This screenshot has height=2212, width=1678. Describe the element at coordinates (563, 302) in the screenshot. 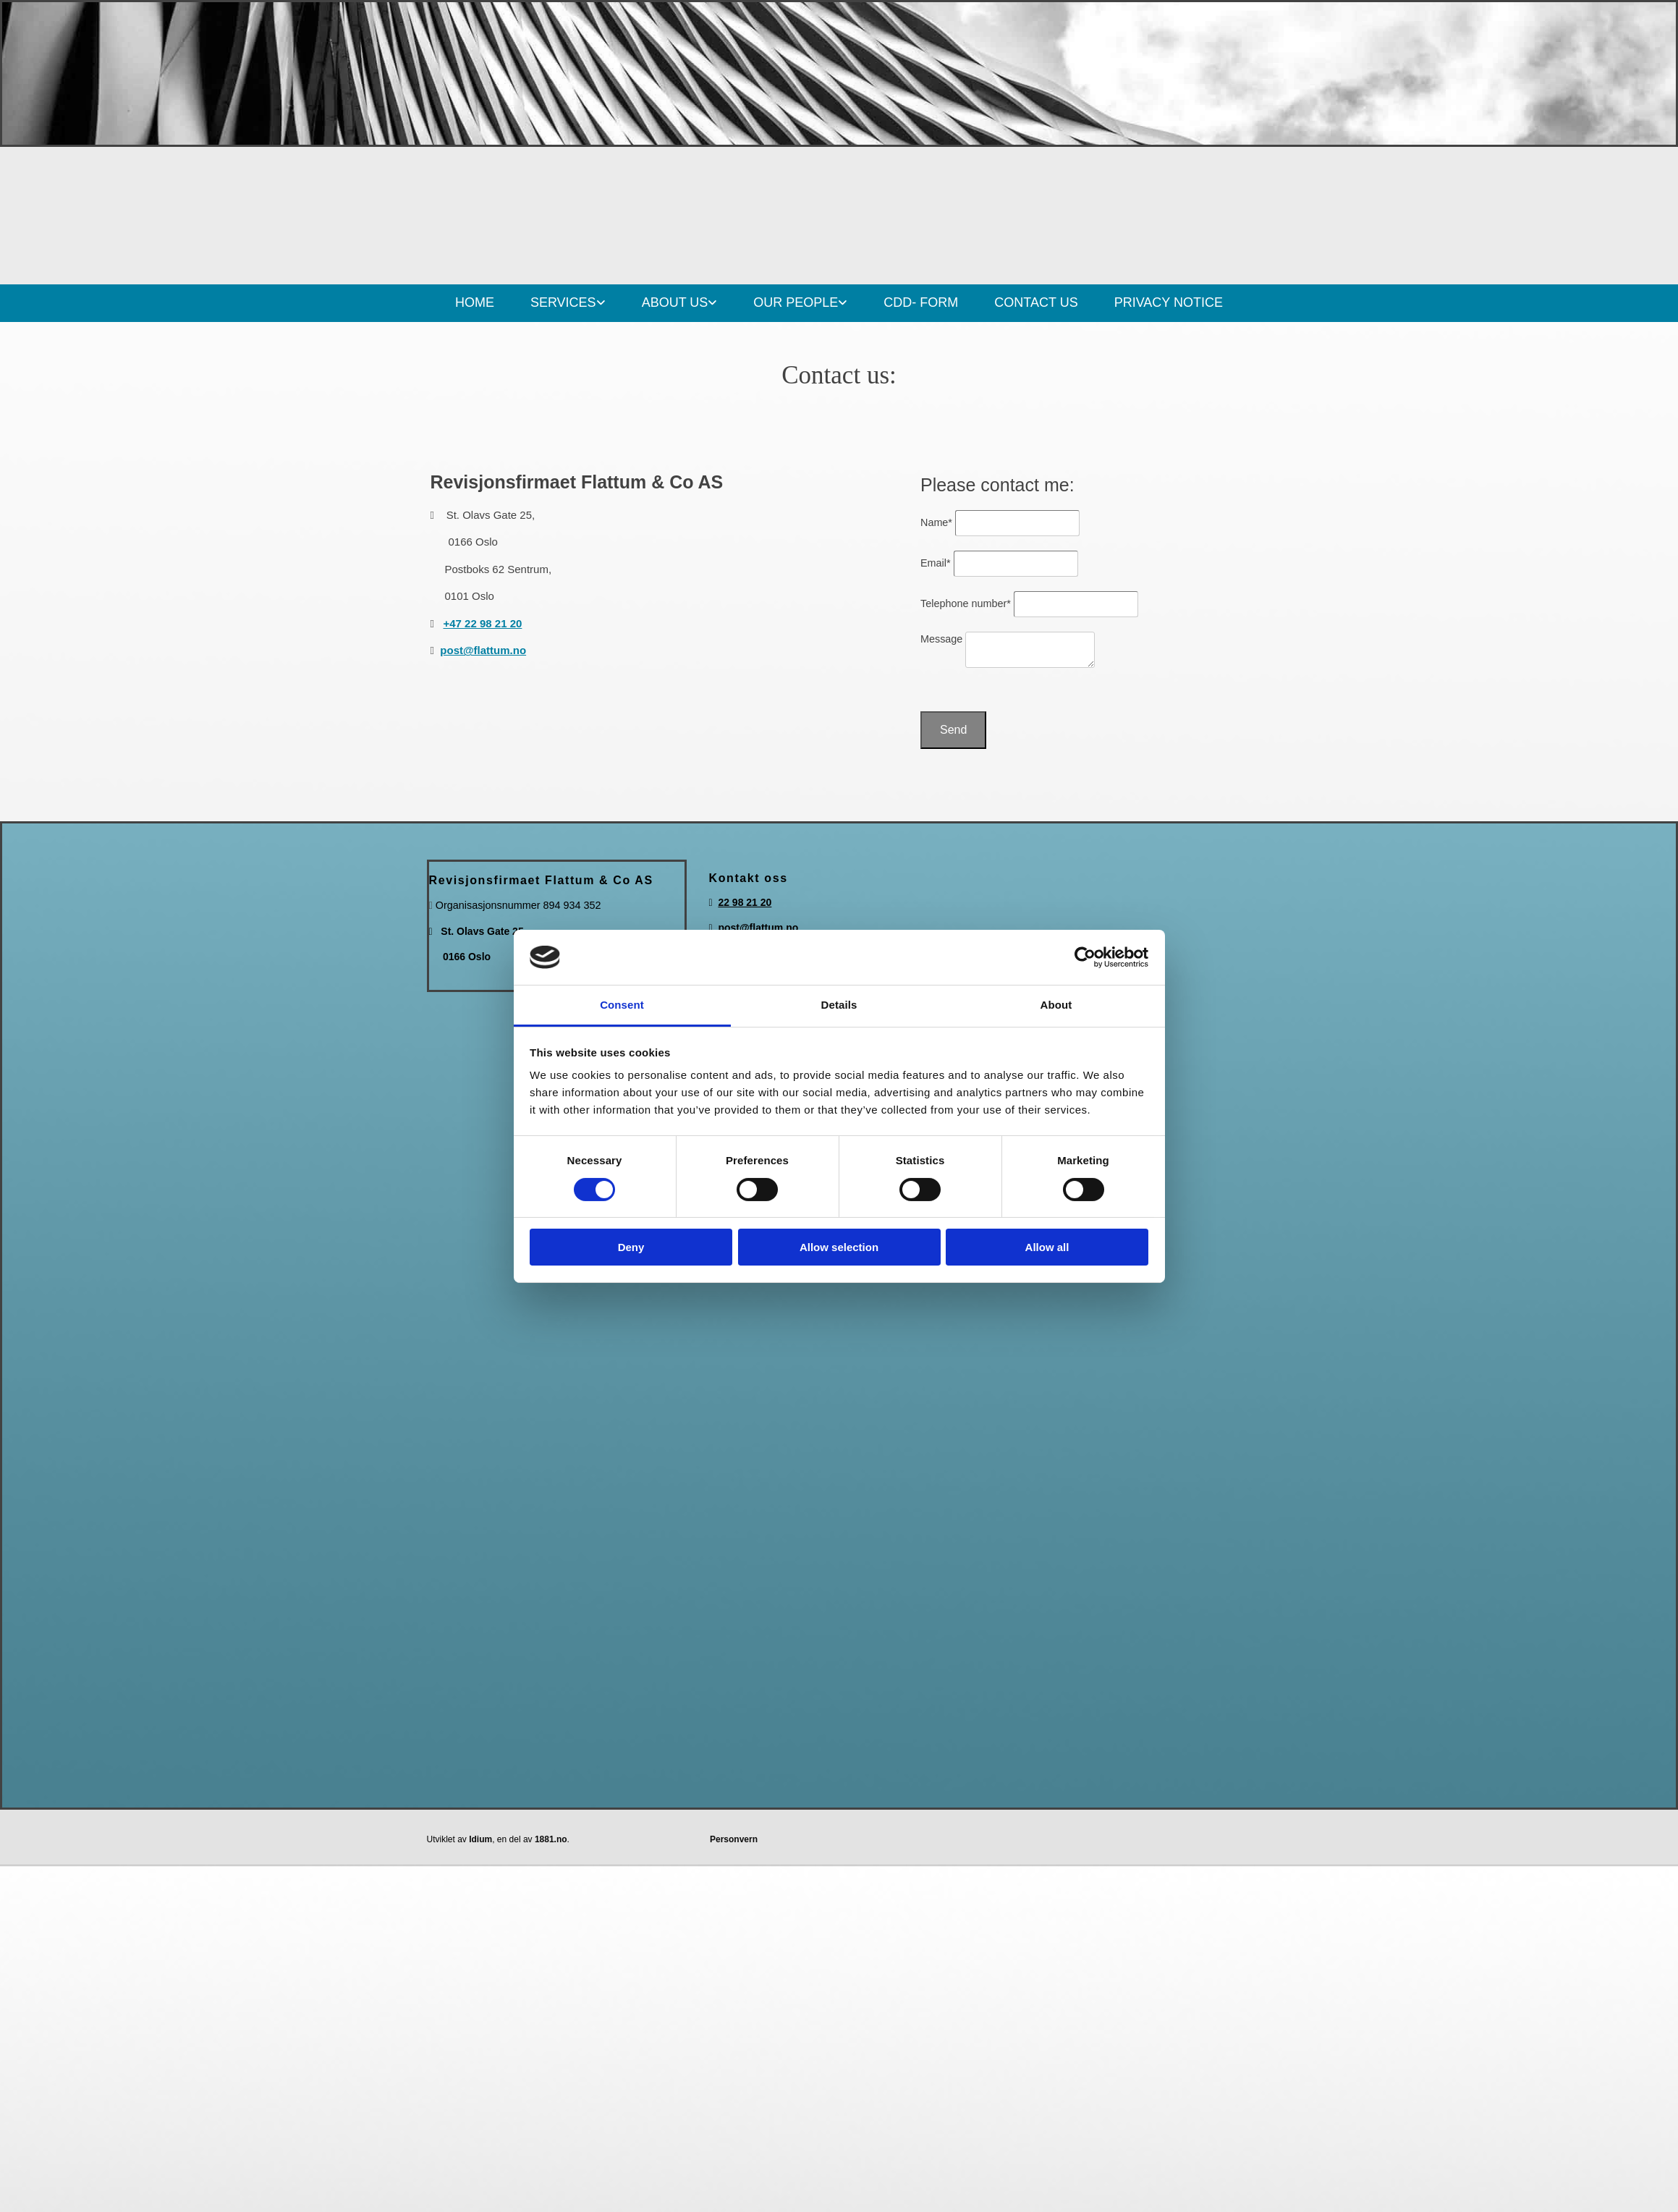

I see `SERVICES` at that location.